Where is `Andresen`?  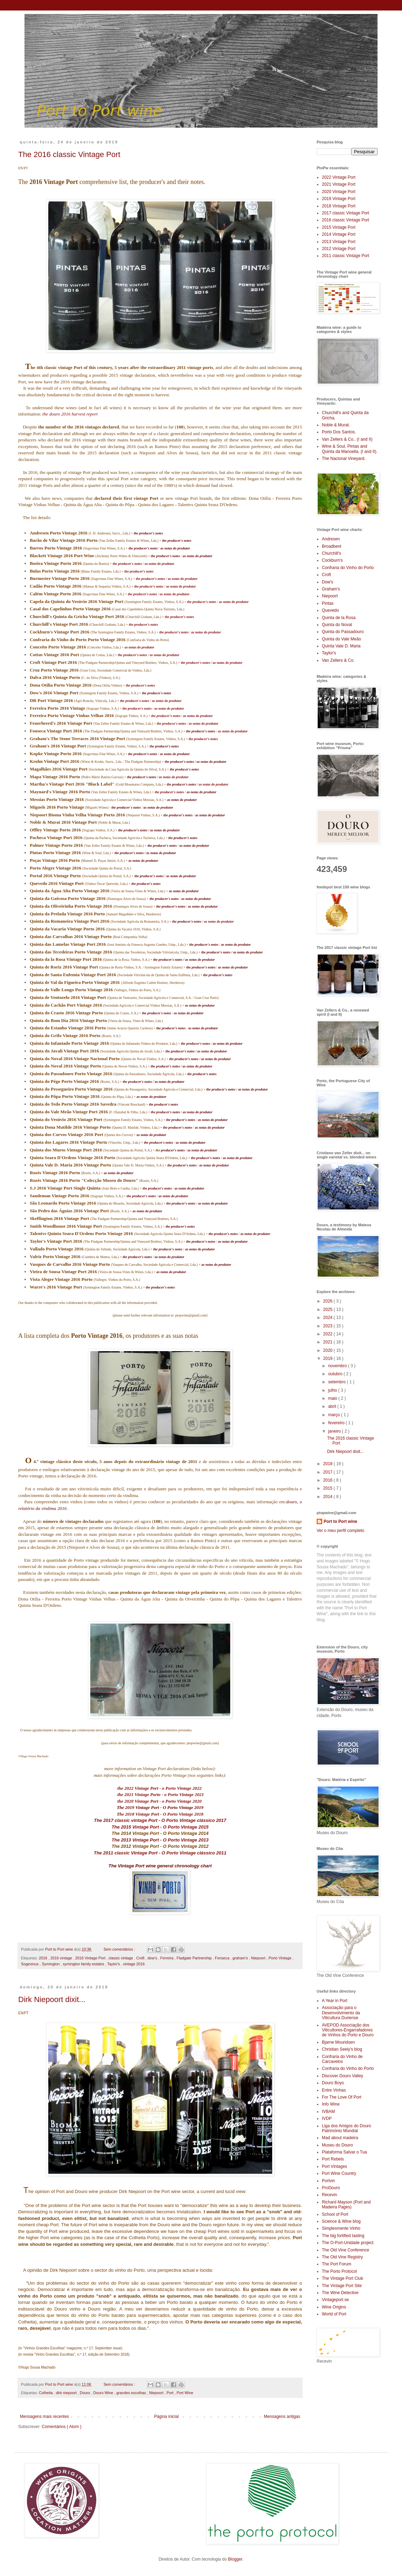 Andresen is located at coordinates (331, 539).